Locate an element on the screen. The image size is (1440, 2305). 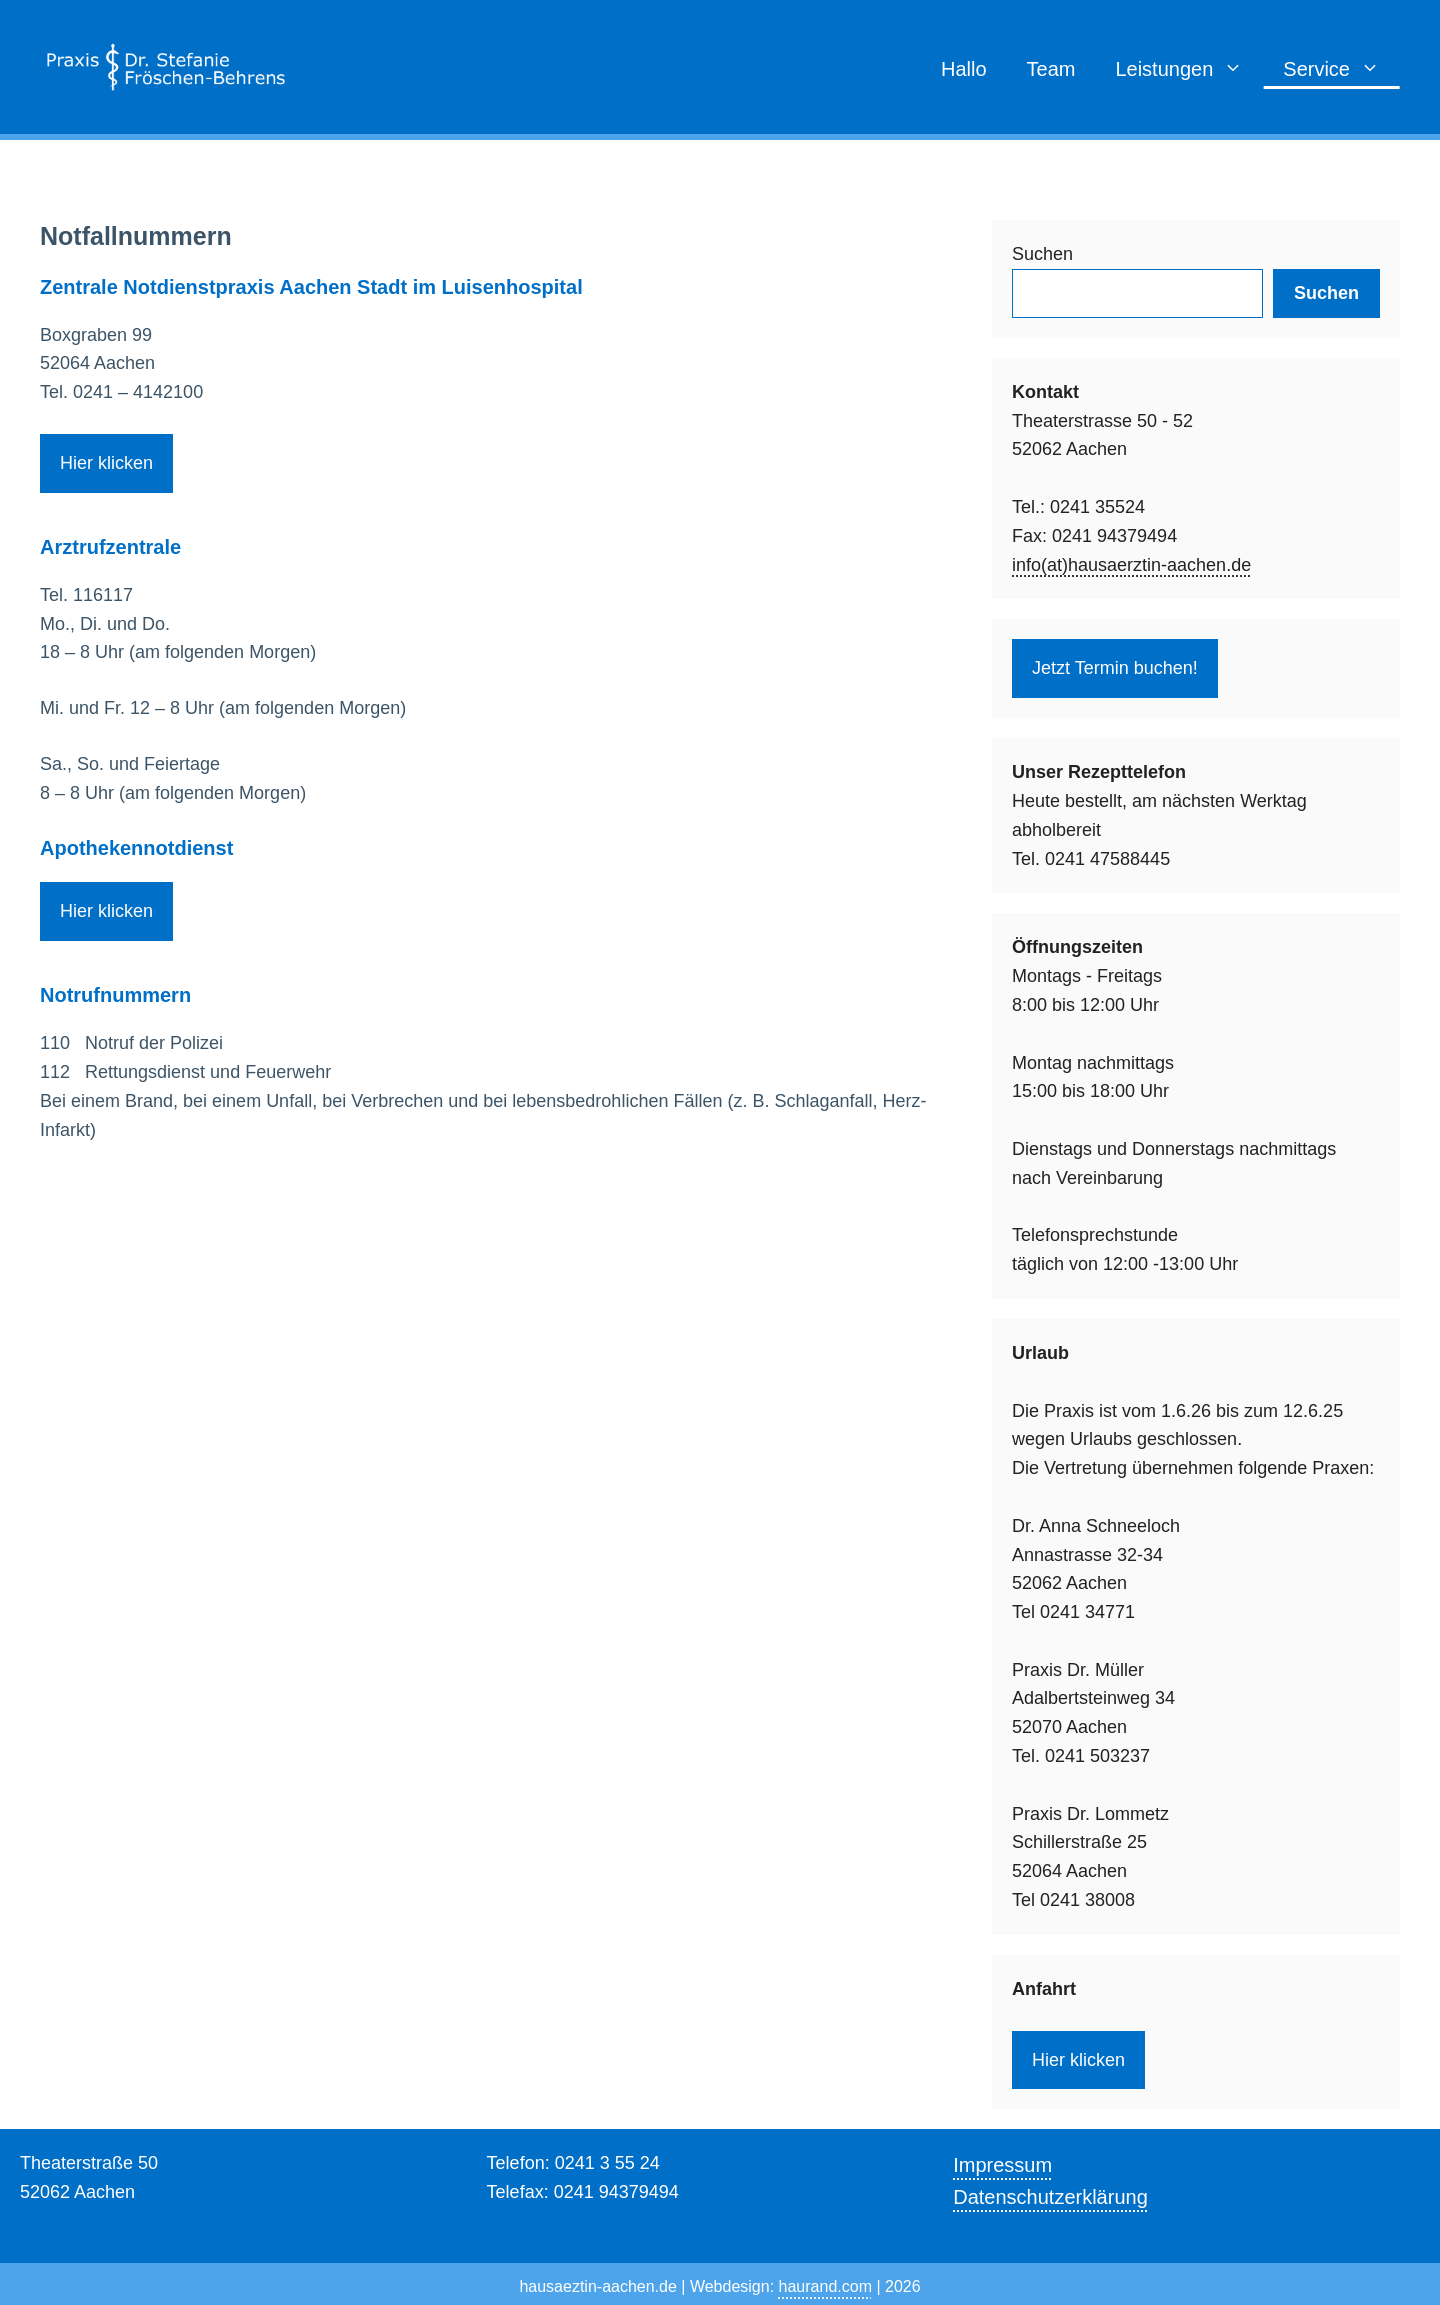
Suchen is located at coordinates (1042, 254).